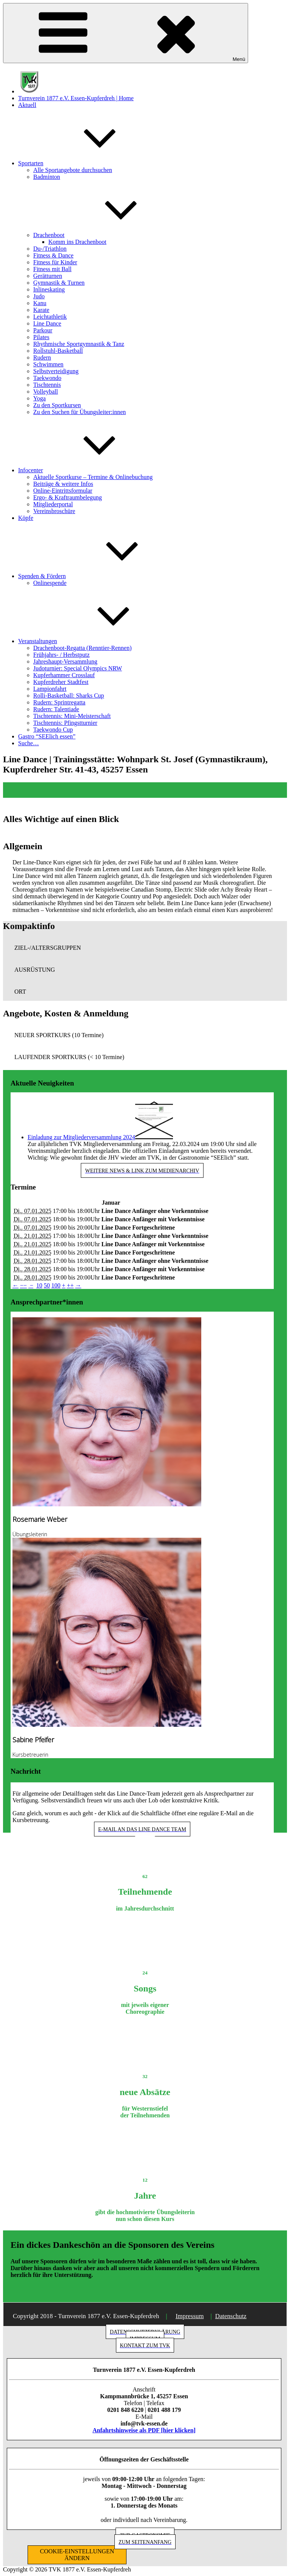 This screenshot has height=2576, width=290. I want to click on Badminton, so click(46, 177).